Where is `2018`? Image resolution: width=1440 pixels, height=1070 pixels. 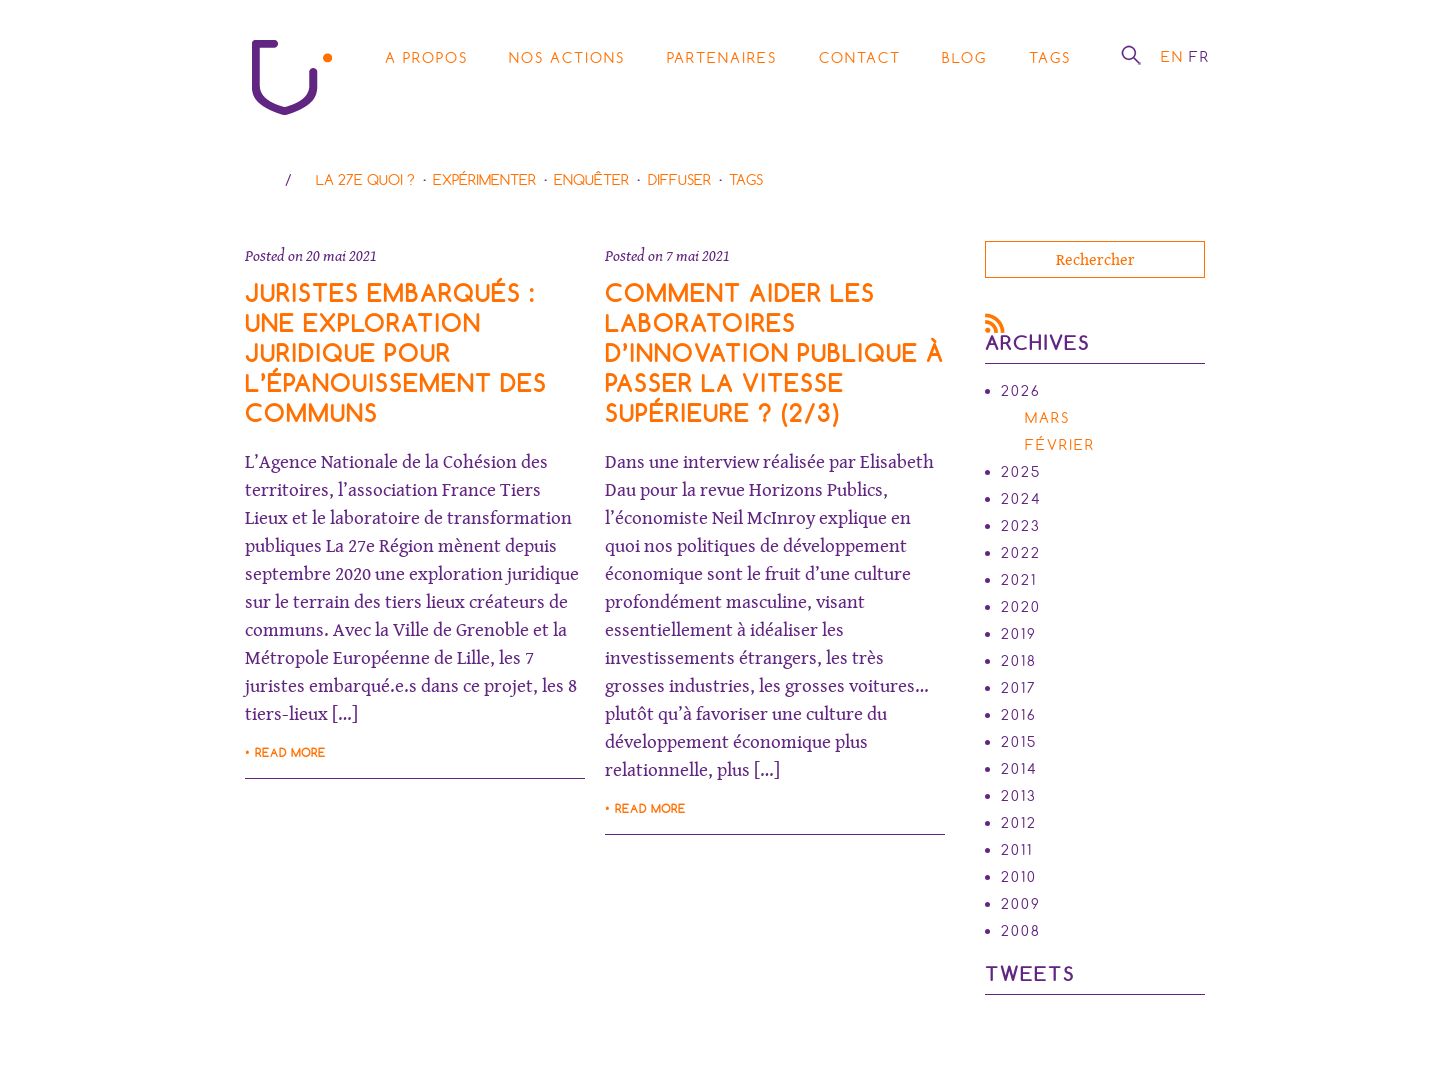 2018 is located at coordinates (1019, 661).